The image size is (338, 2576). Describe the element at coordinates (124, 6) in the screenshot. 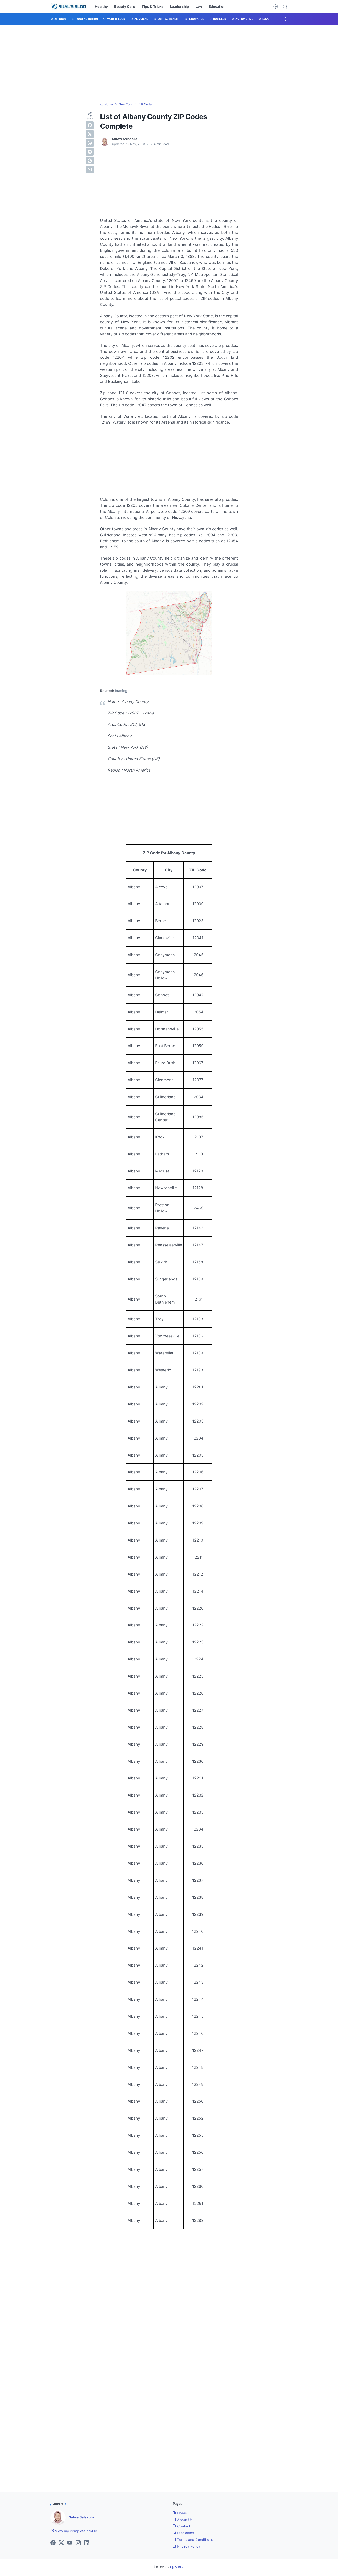

I see `Beauty Care` at that location.